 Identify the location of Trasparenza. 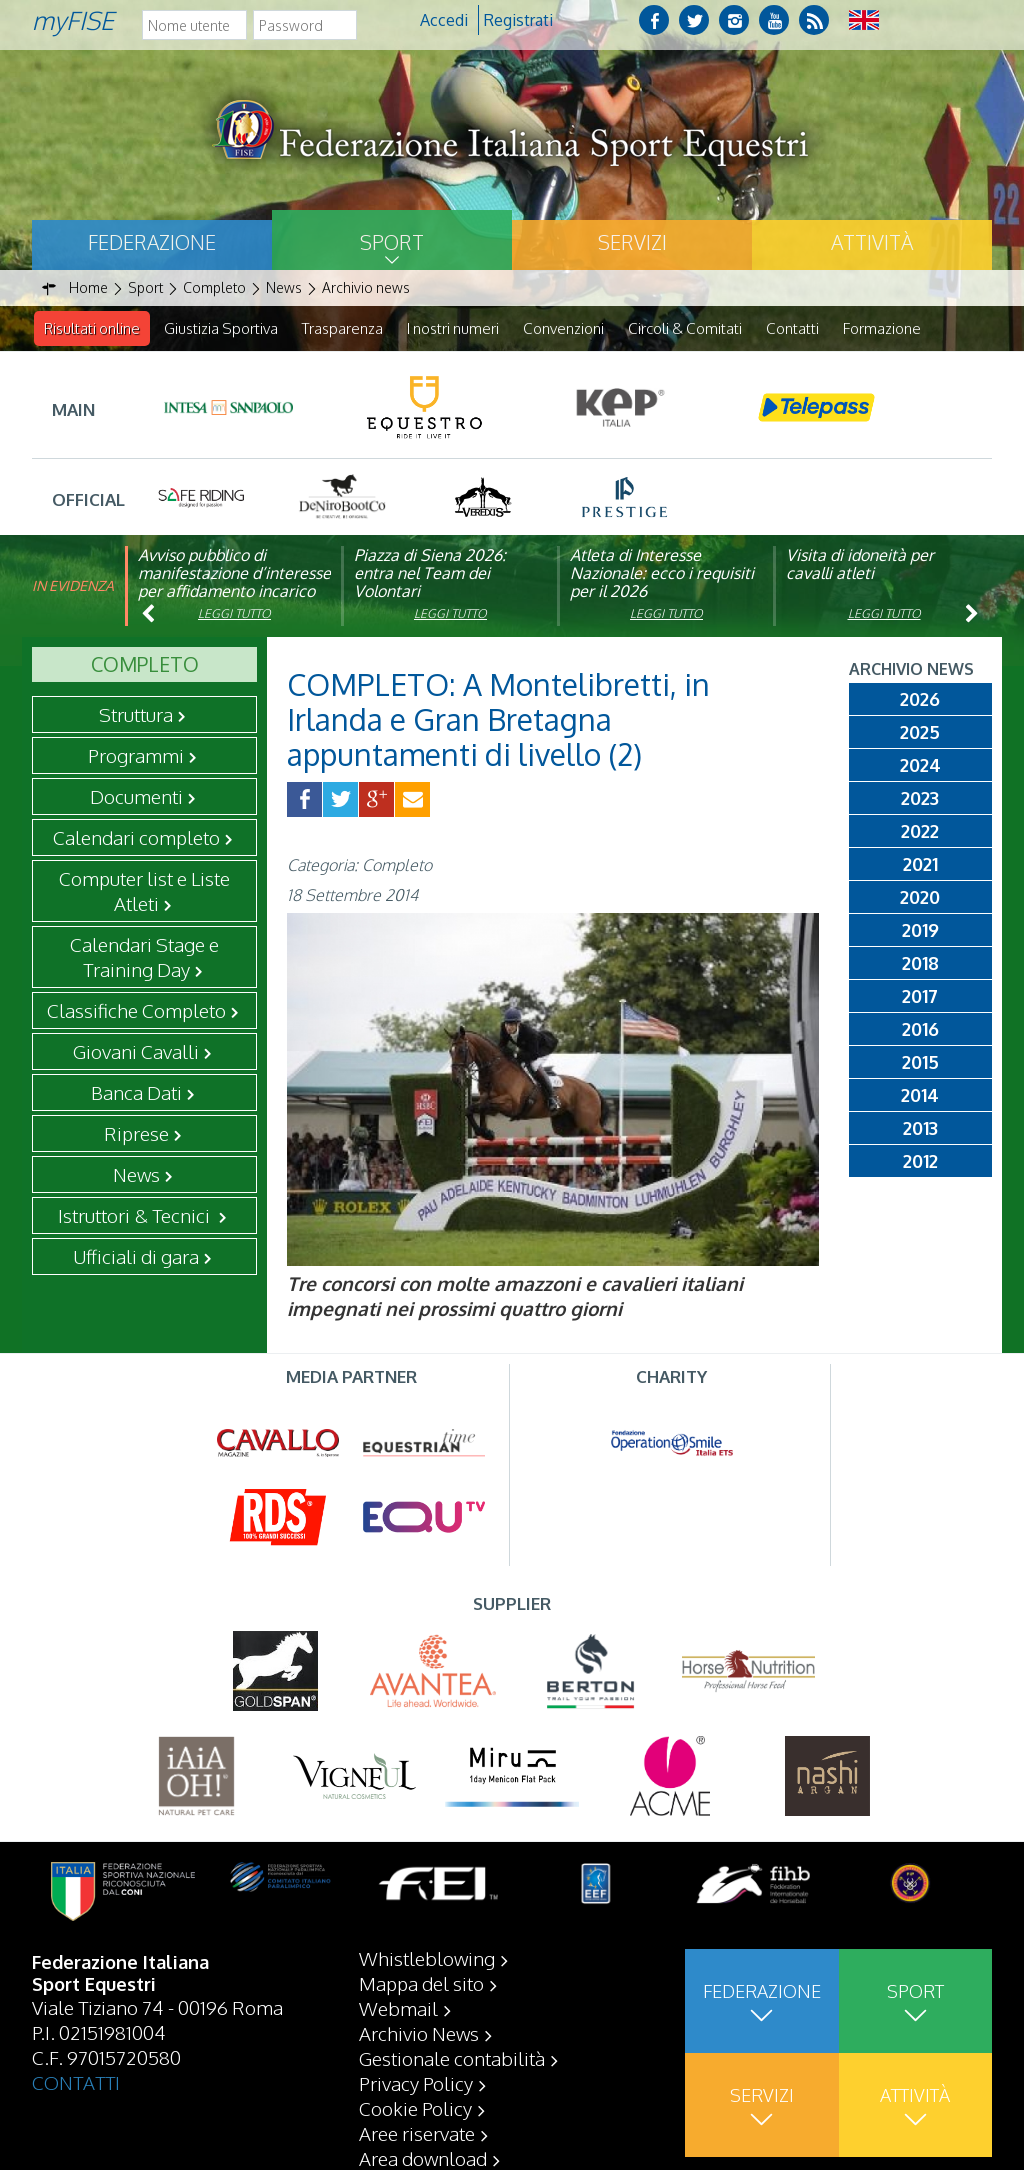
(342, 328).